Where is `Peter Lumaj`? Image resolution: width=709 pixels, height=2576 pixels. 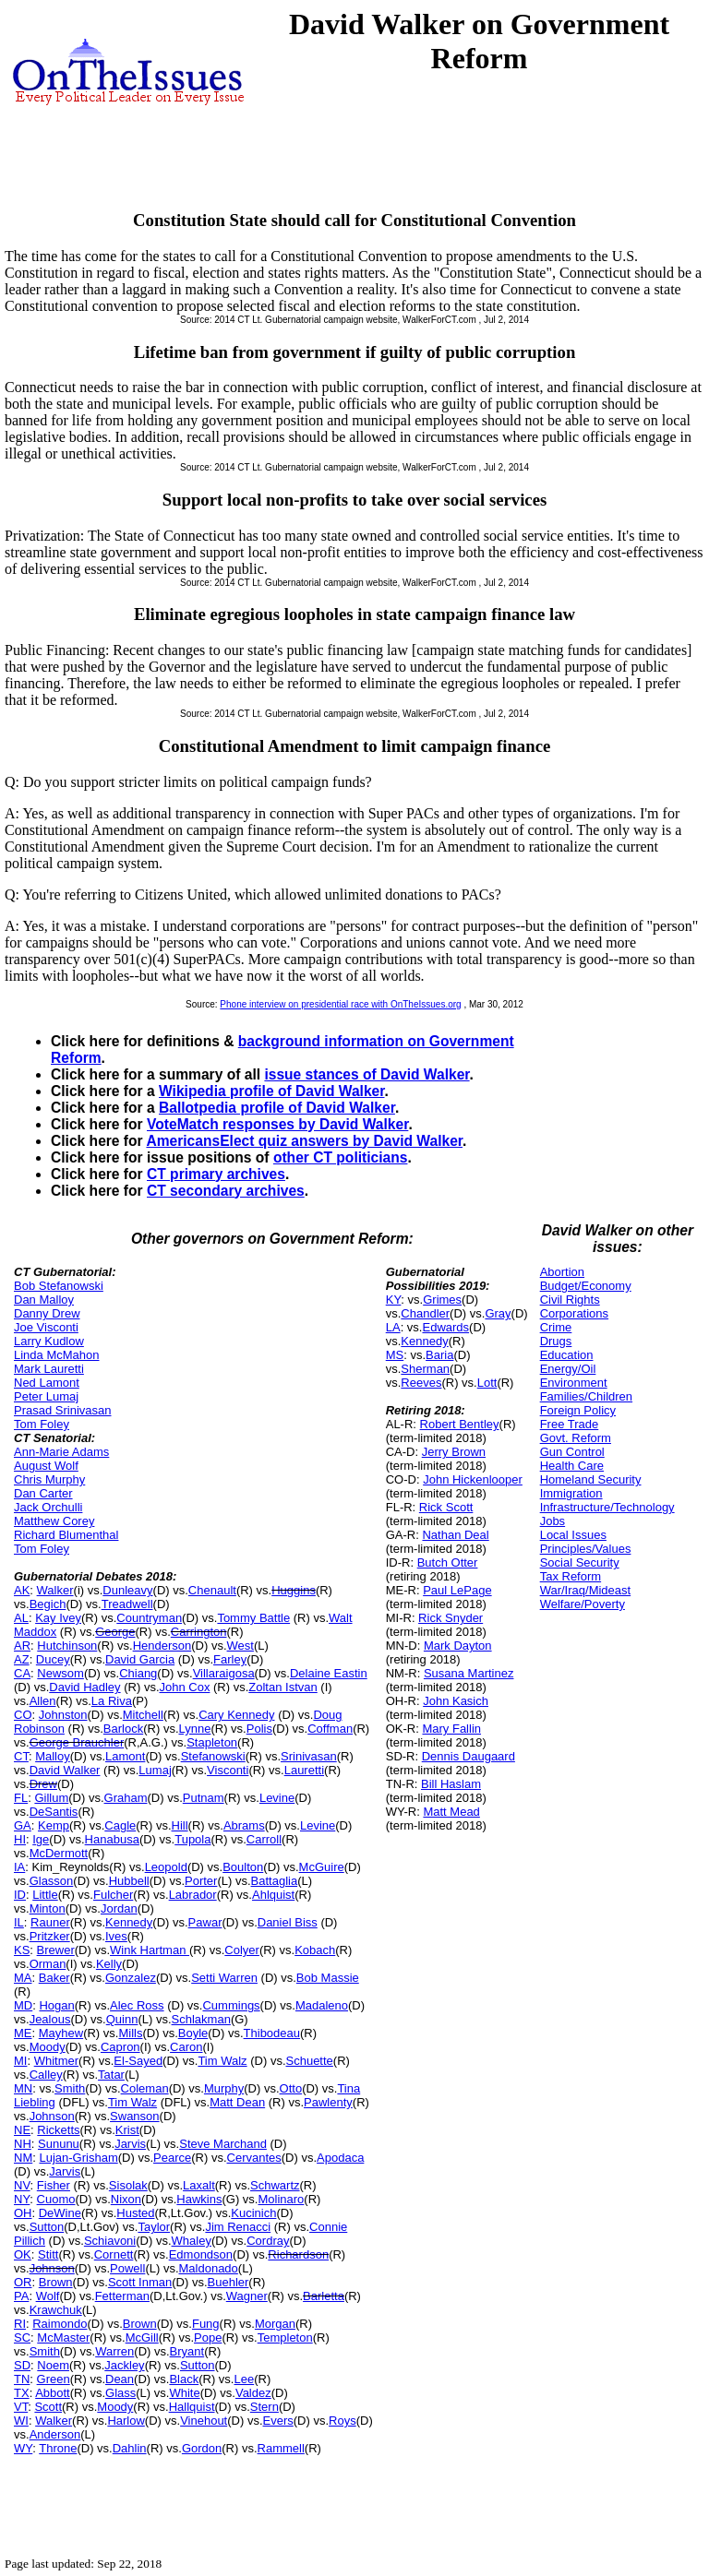
Peter Lumaj is located at coordinates (46, 1396).